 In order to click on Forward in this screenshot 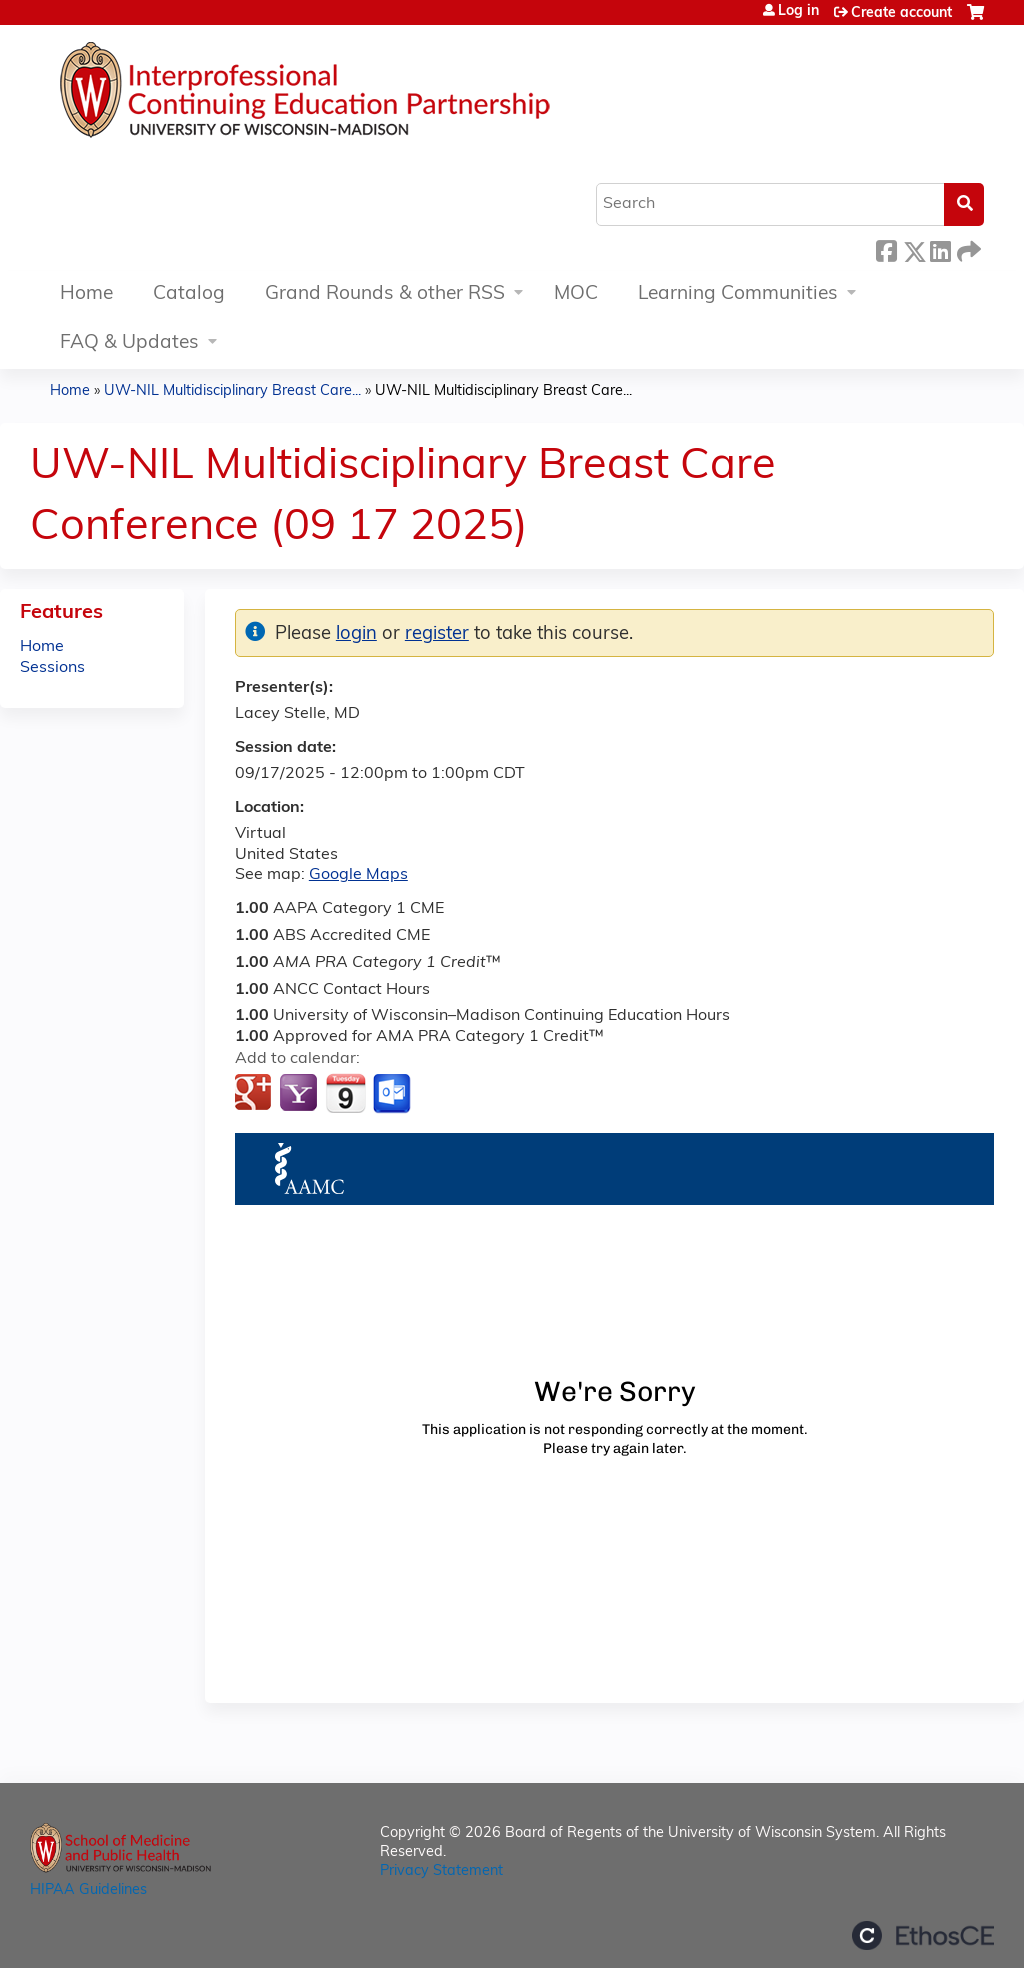, I will do `click(967, 248)`.